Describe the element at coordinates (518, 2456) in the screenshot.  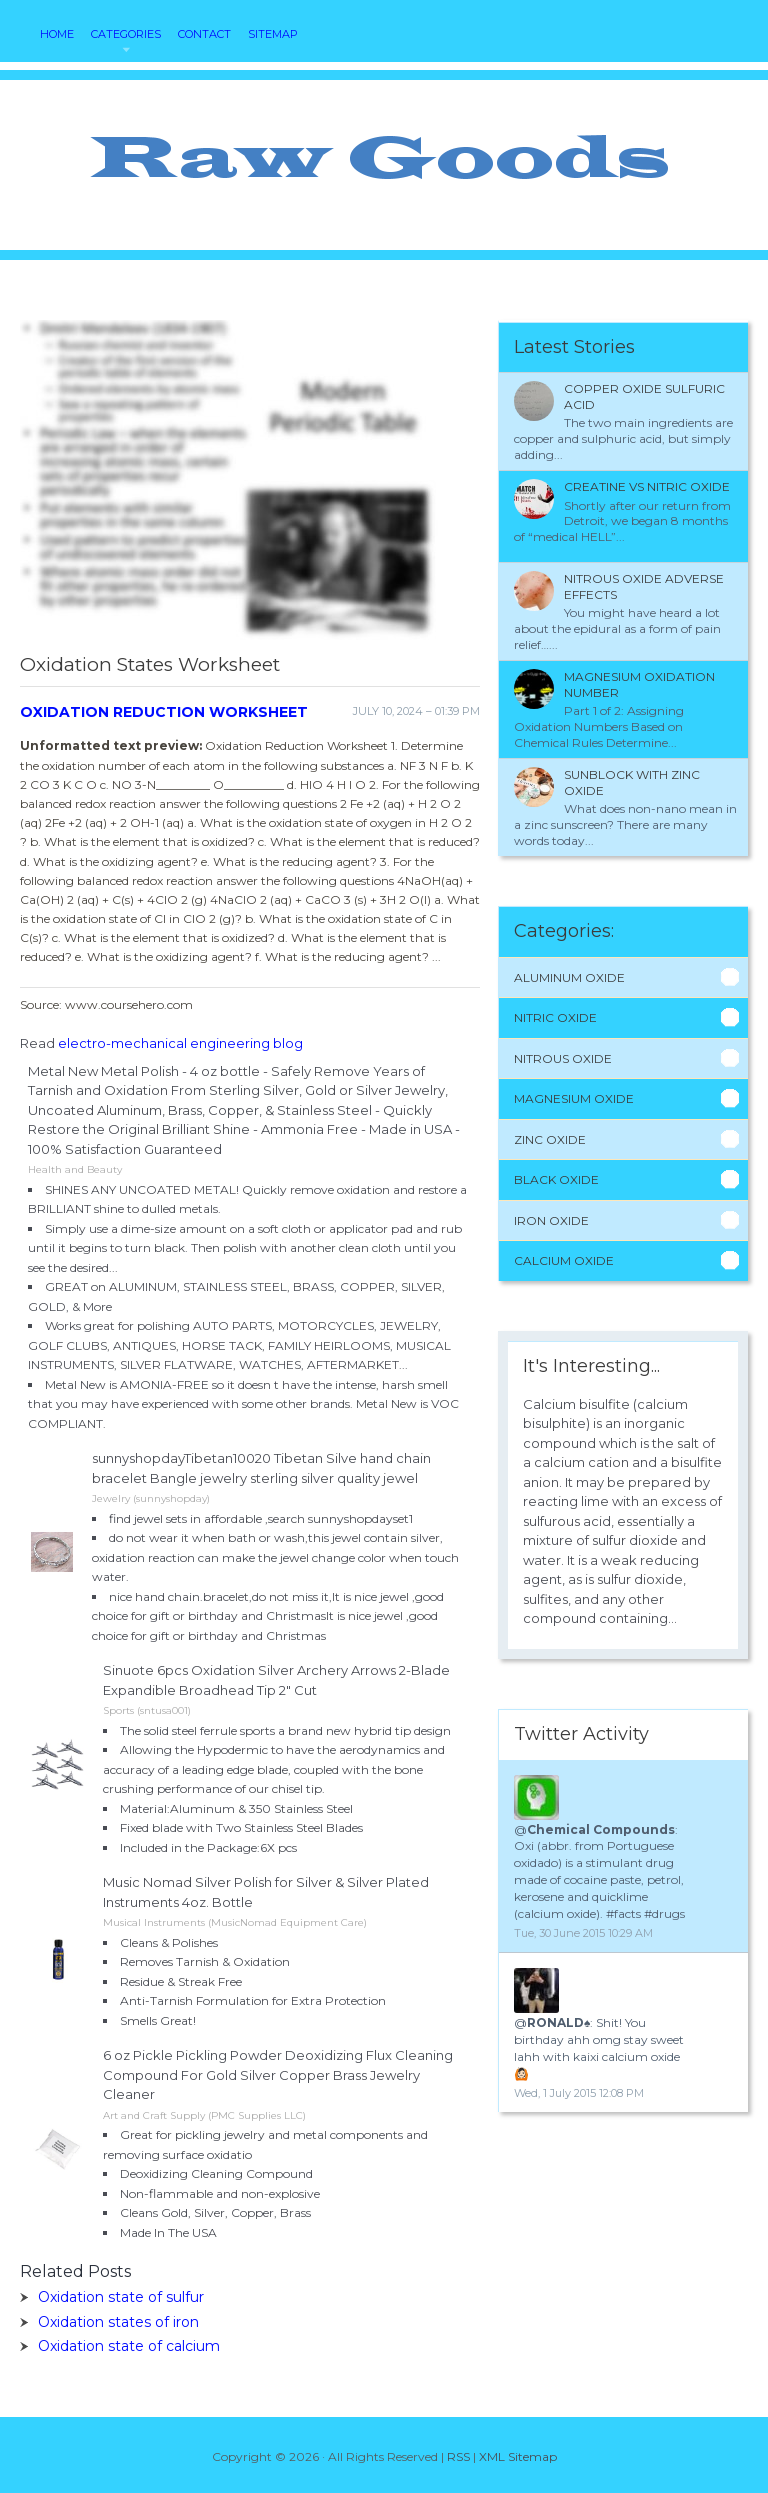
I see `XML Sitemap` at that location.